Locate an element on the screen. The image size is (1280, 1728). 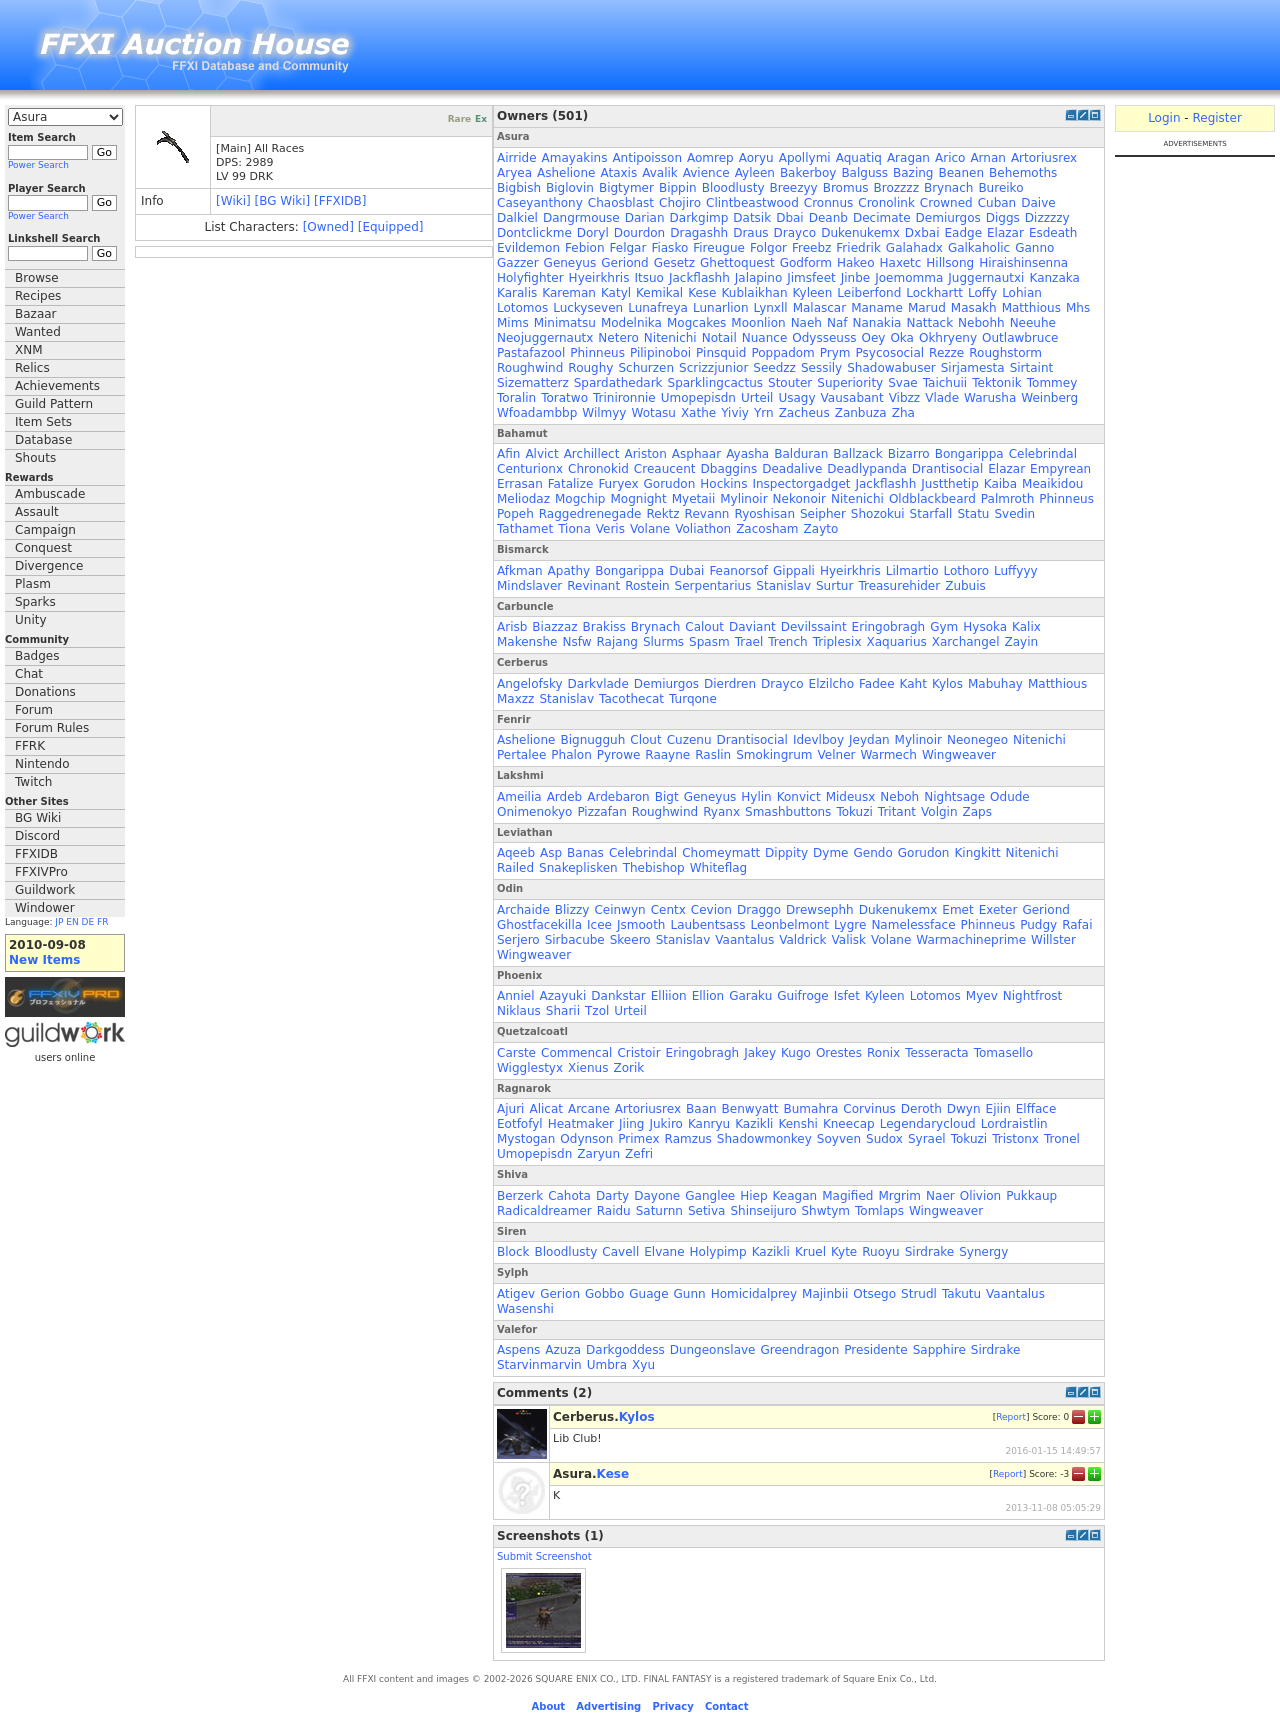
Smashbuttons is located at coordinates (788, 812).